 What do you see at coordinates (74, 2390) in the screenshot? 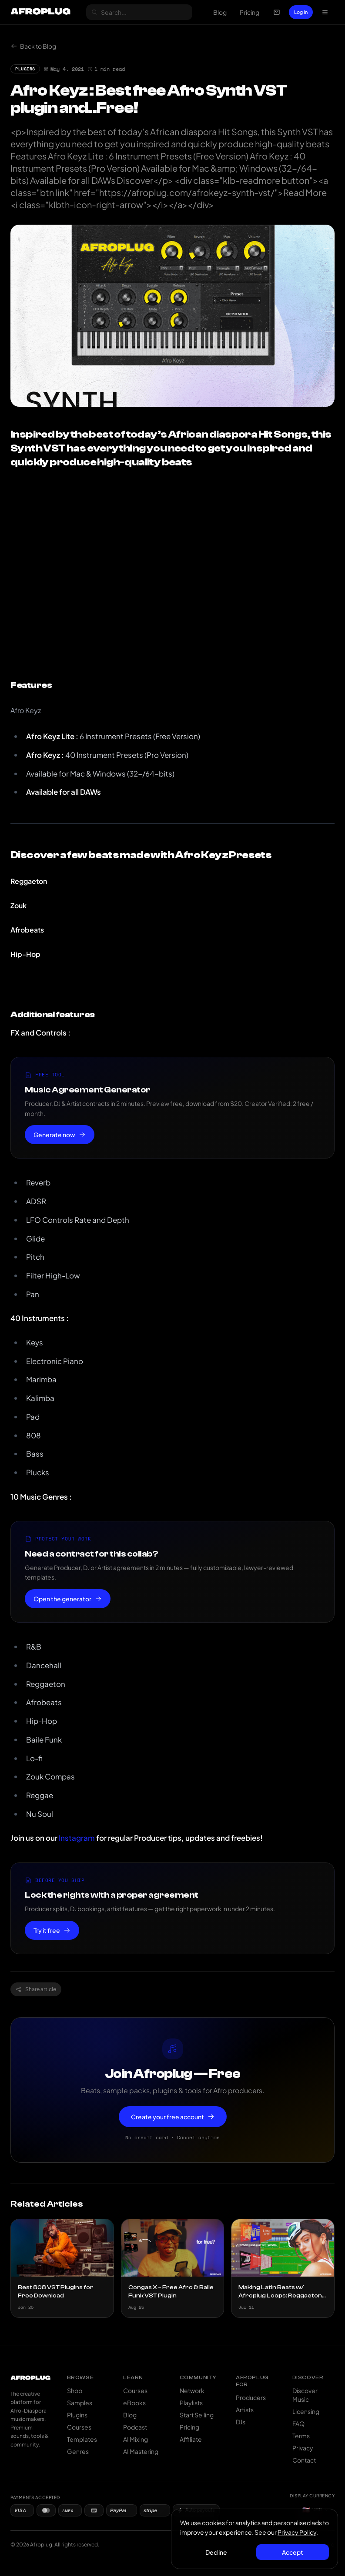
I see `Shop` at bounding box center [74, 2390].